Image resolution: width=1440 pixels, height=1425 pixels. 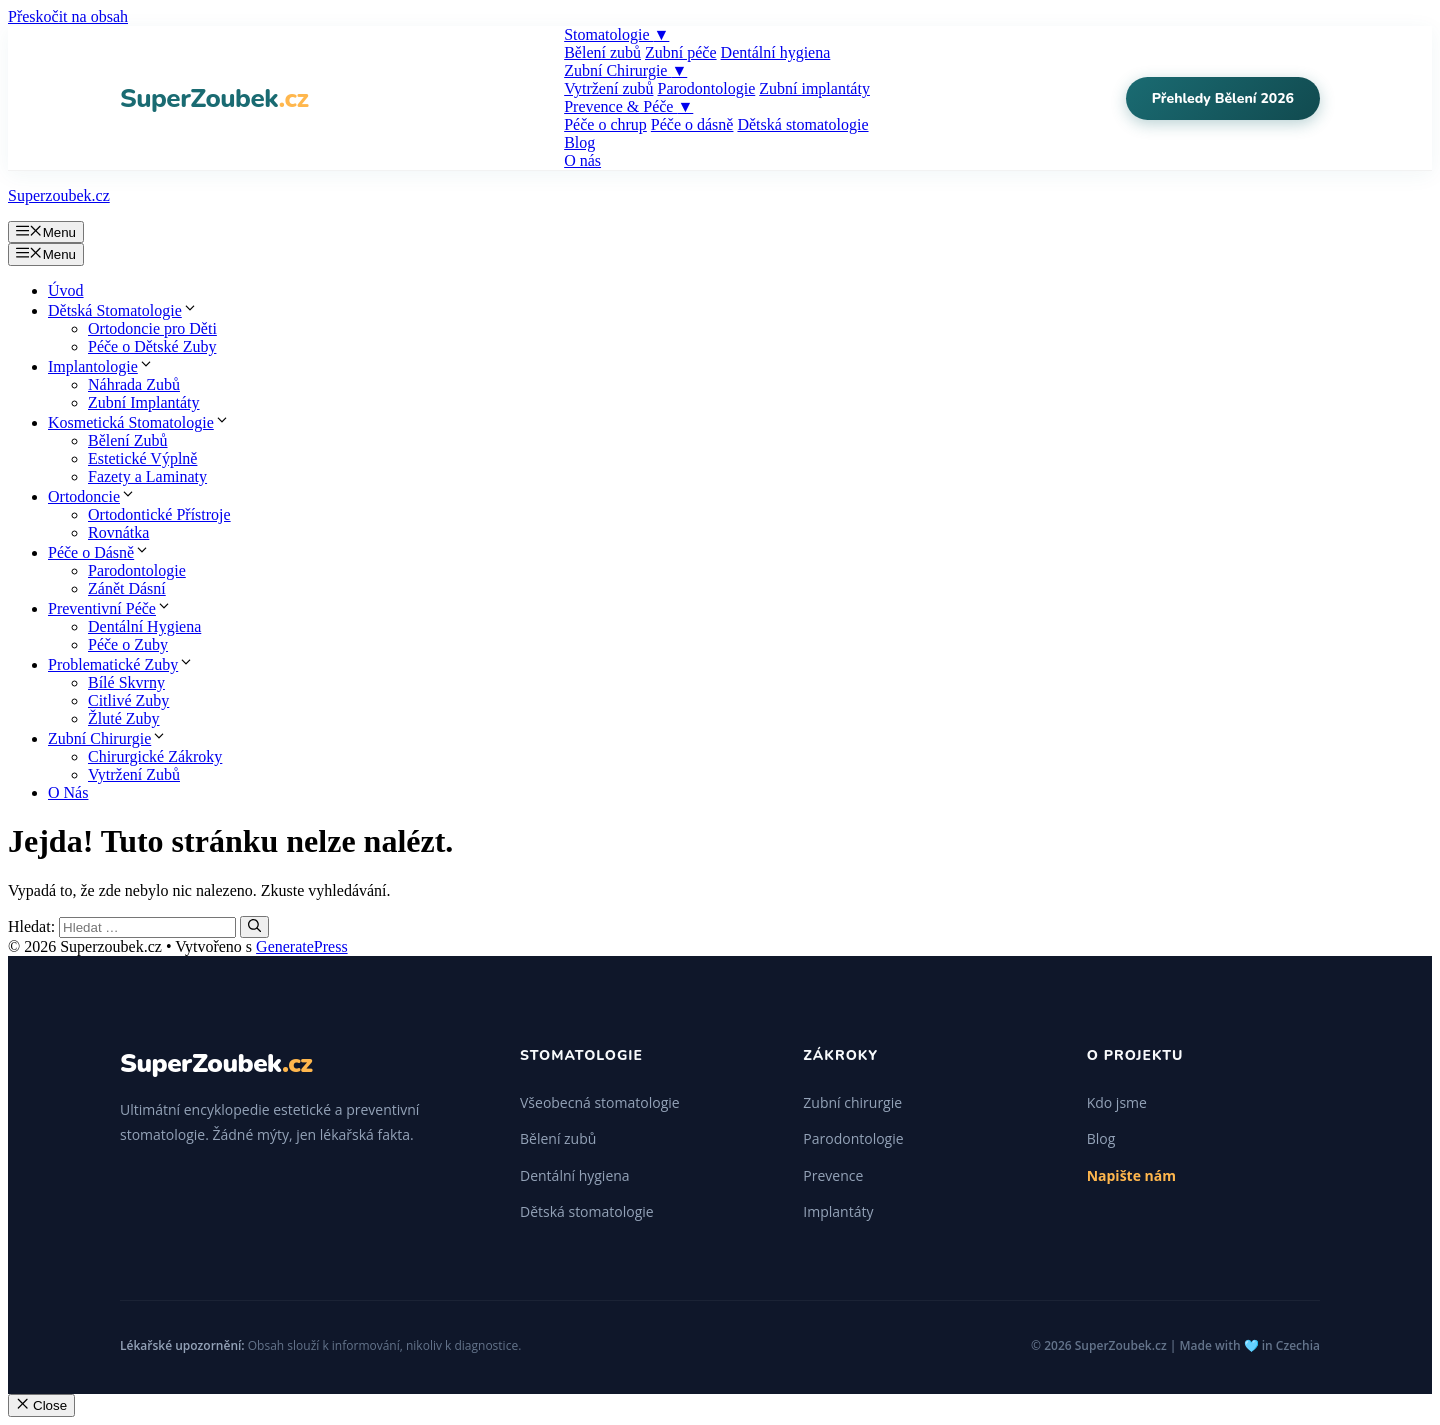 What do you see at coordinates (706, 88) in the screenshot?
I see `Parodontologie` at bounding box center [706, 88].